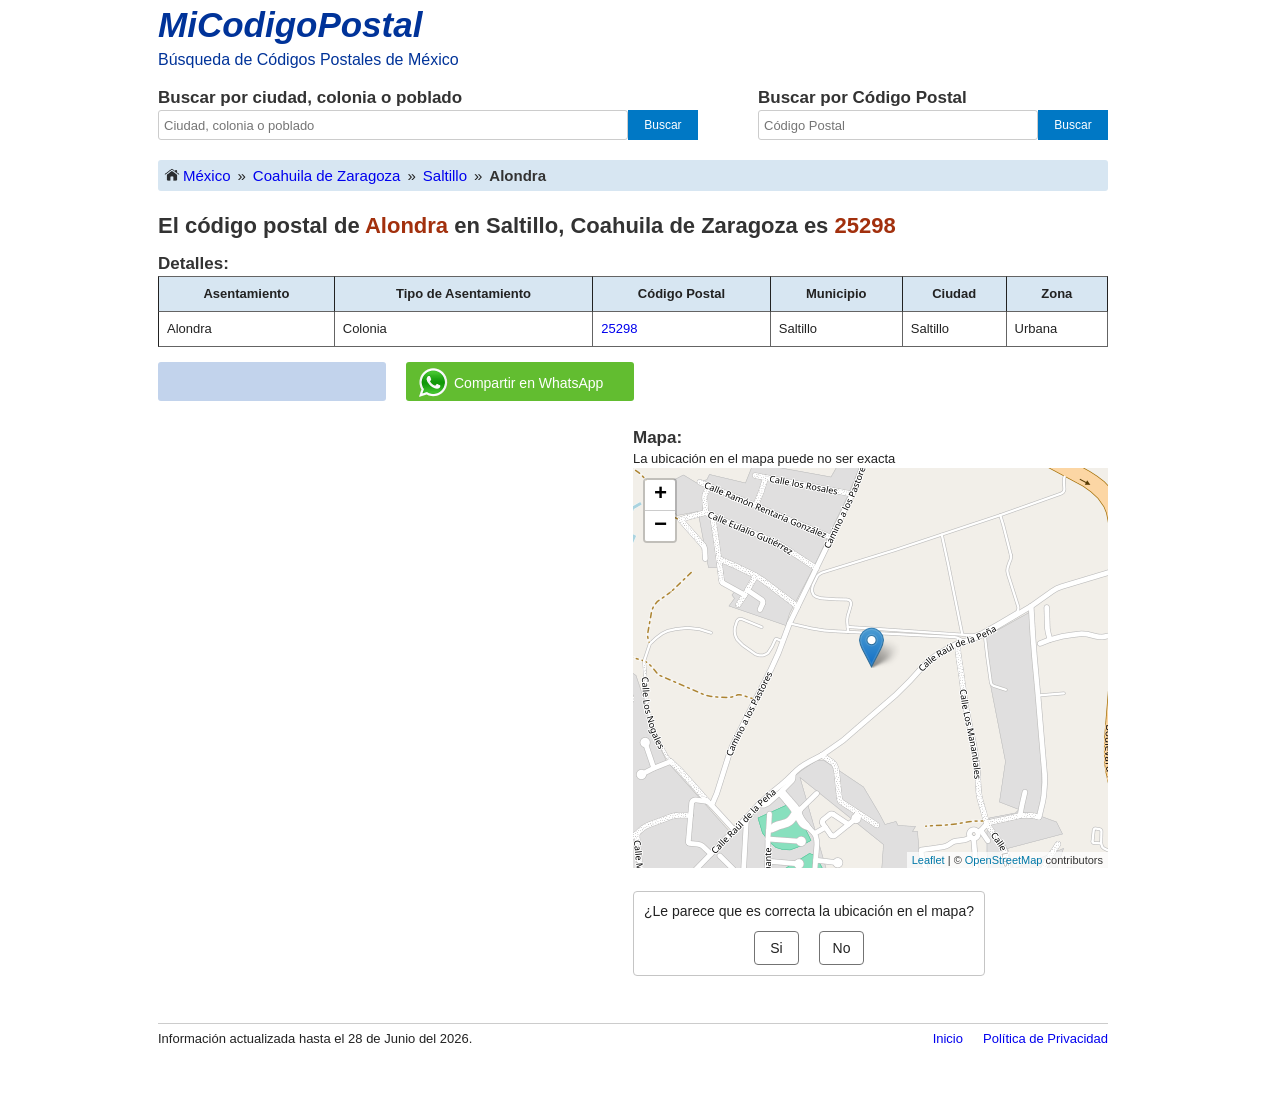  What do you see at coordinates (445, 175) in the screenshot?
I see `Saltillo` at bounding box center [445, 175].